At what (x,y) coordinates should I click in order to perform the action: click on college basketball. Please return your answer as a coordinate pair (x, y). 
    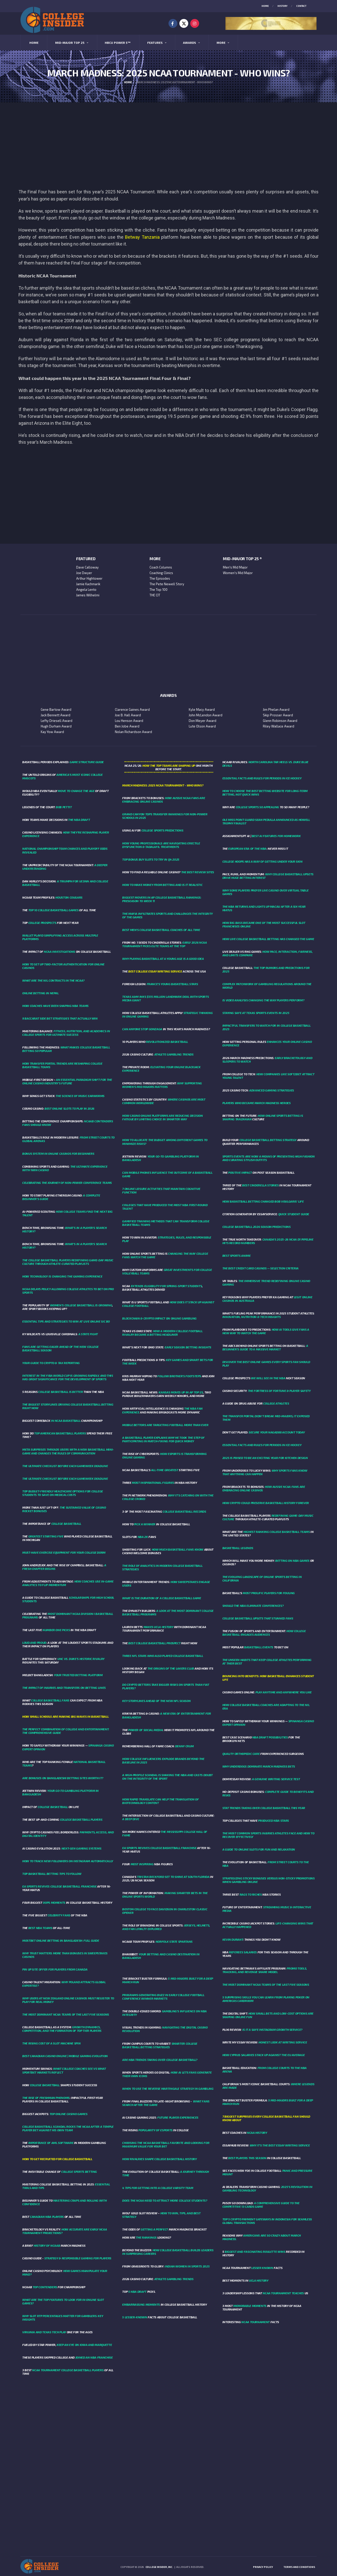
    Looking at the image, I should click on (53, 1807).